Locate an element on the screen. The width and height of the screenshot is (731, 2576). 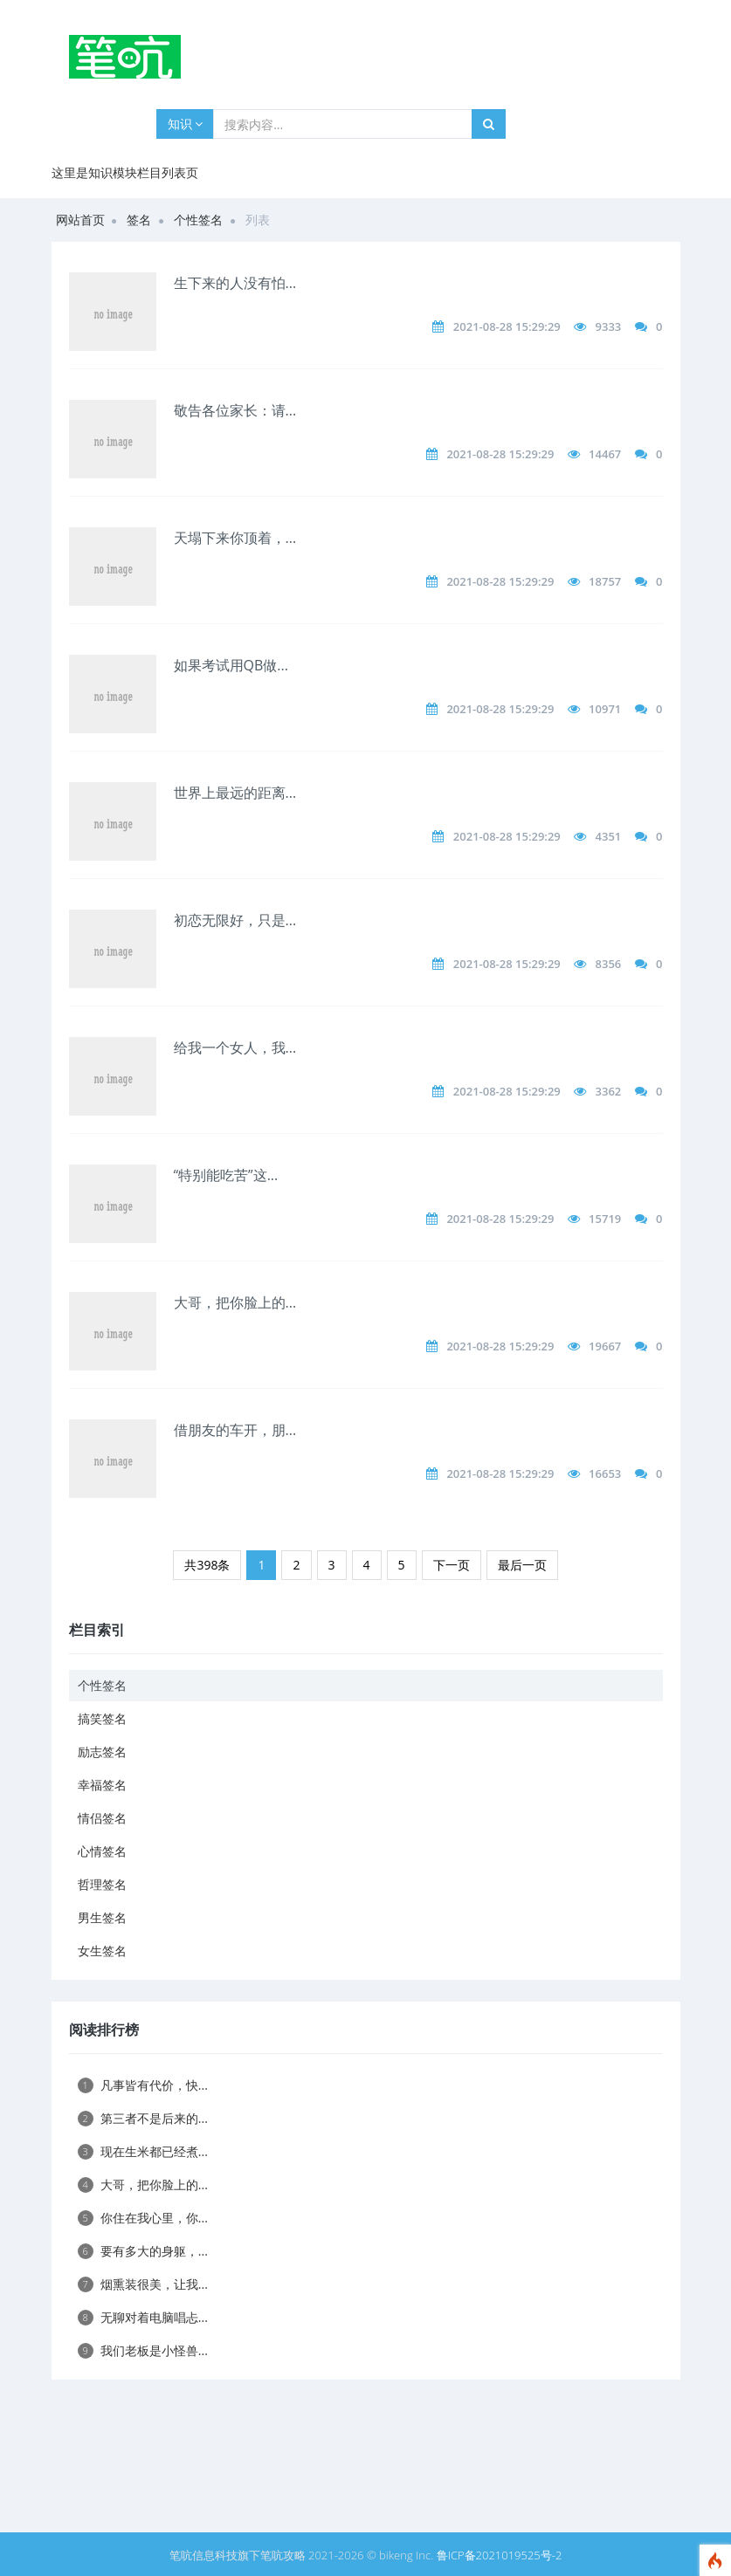
3362 is located at coordinates (609, 1091).